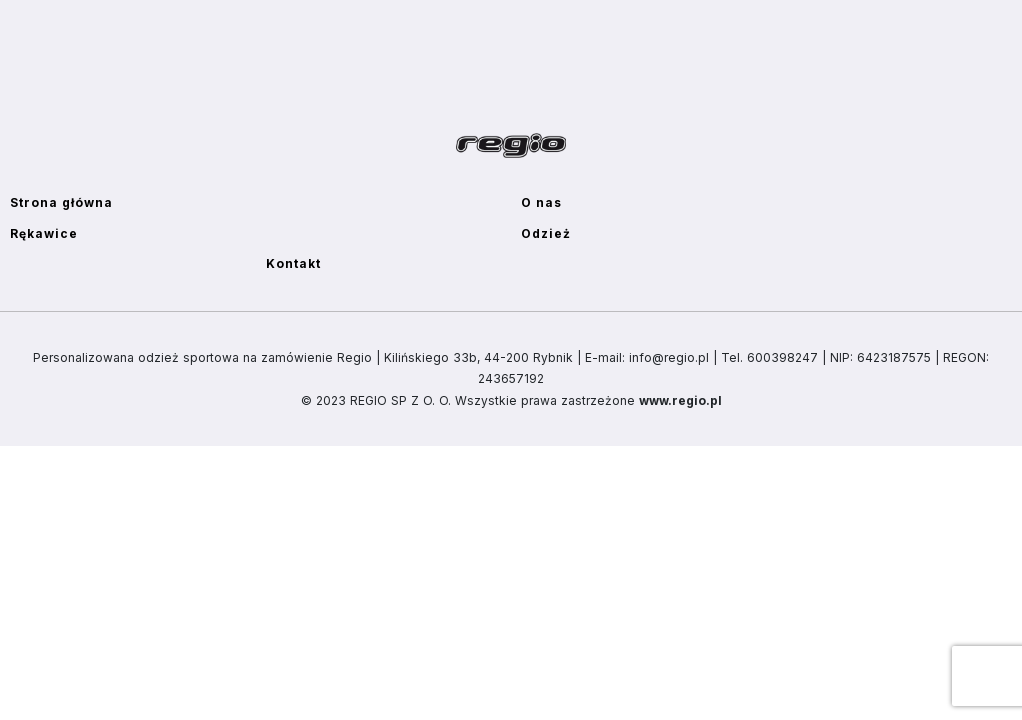  I want to click on Rękawice, so click(44, 233).